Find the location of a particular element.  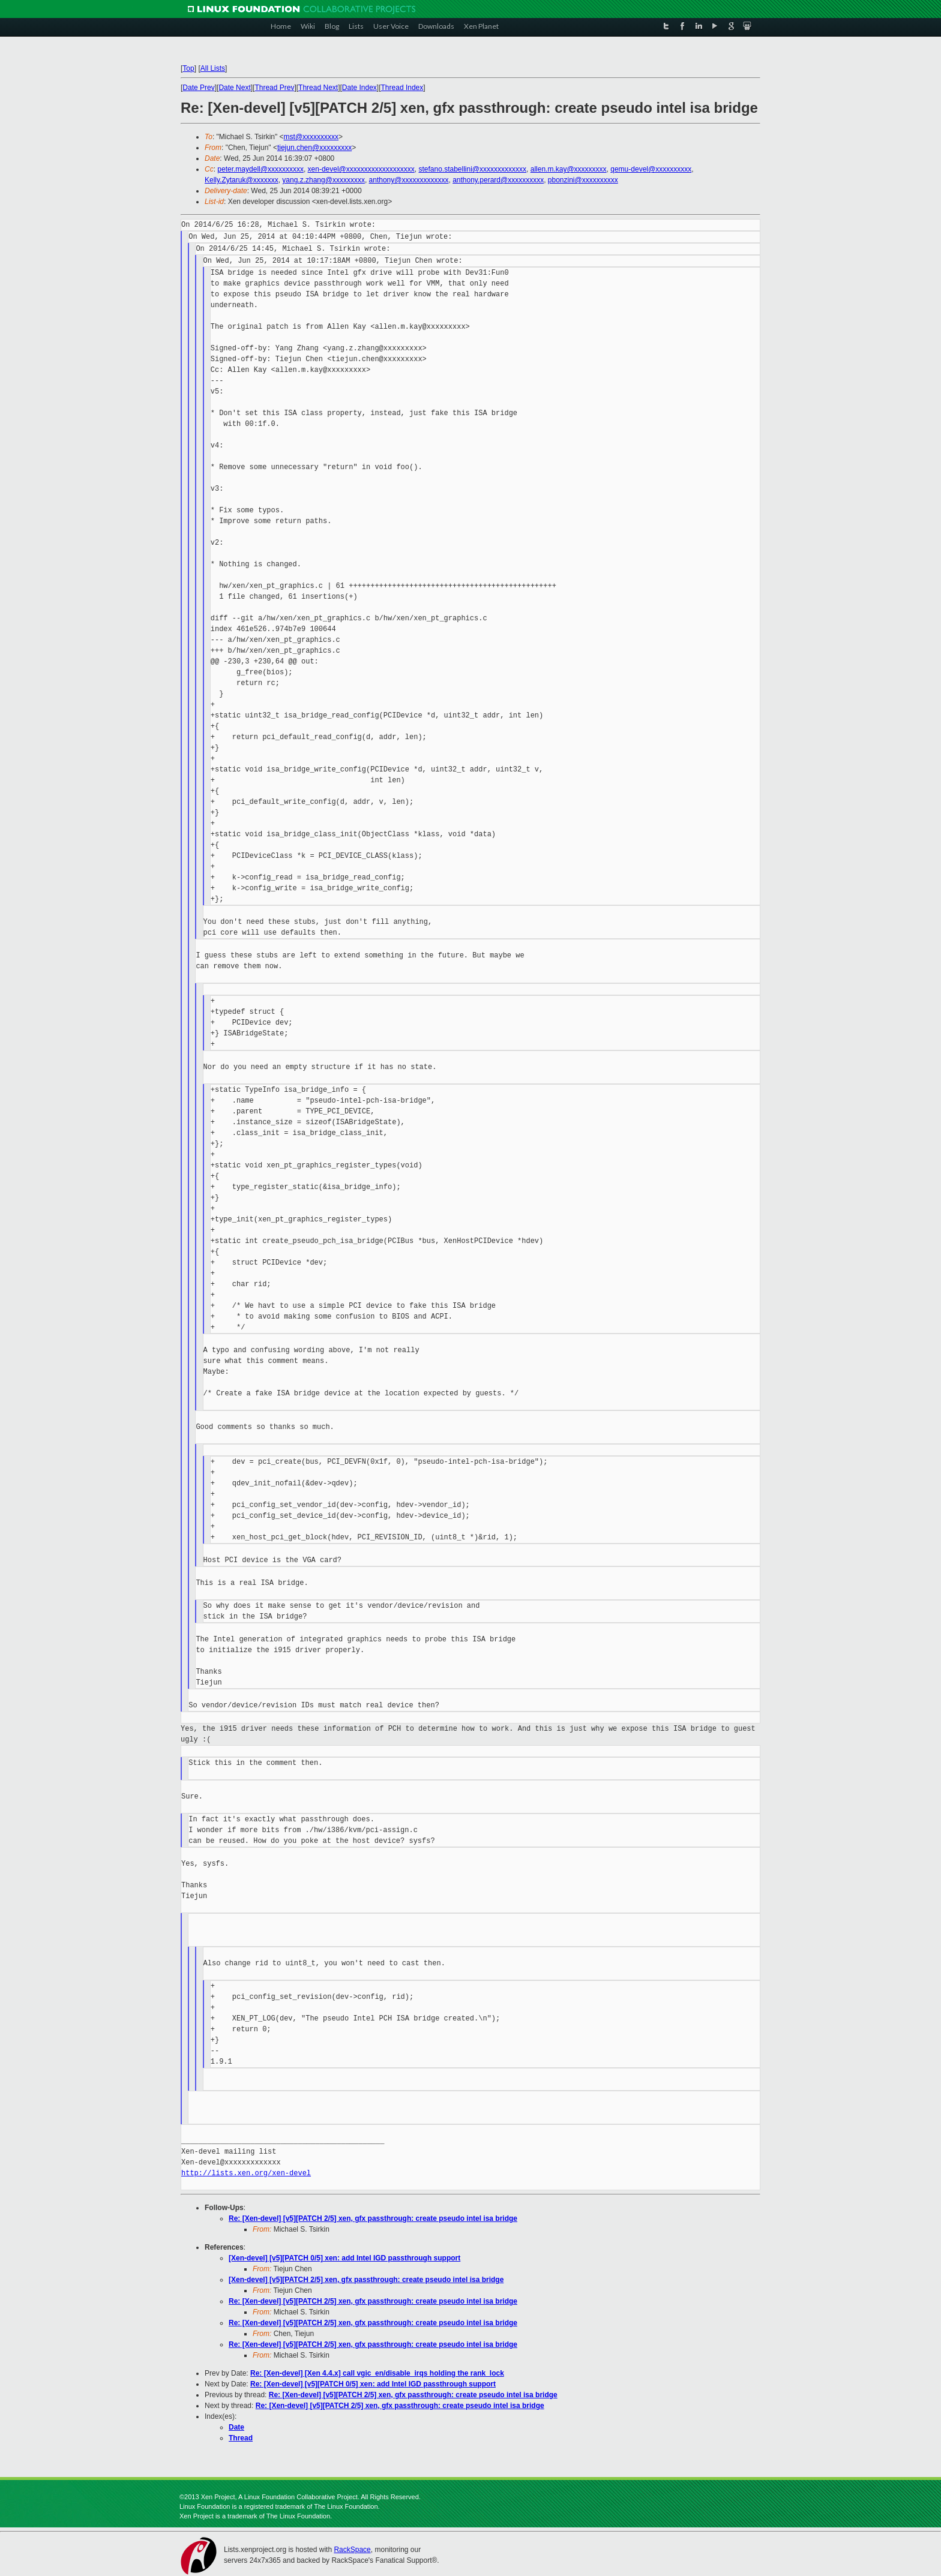

allen.m.kay@xxxxxxxxx is located at coordinates (569, 169).